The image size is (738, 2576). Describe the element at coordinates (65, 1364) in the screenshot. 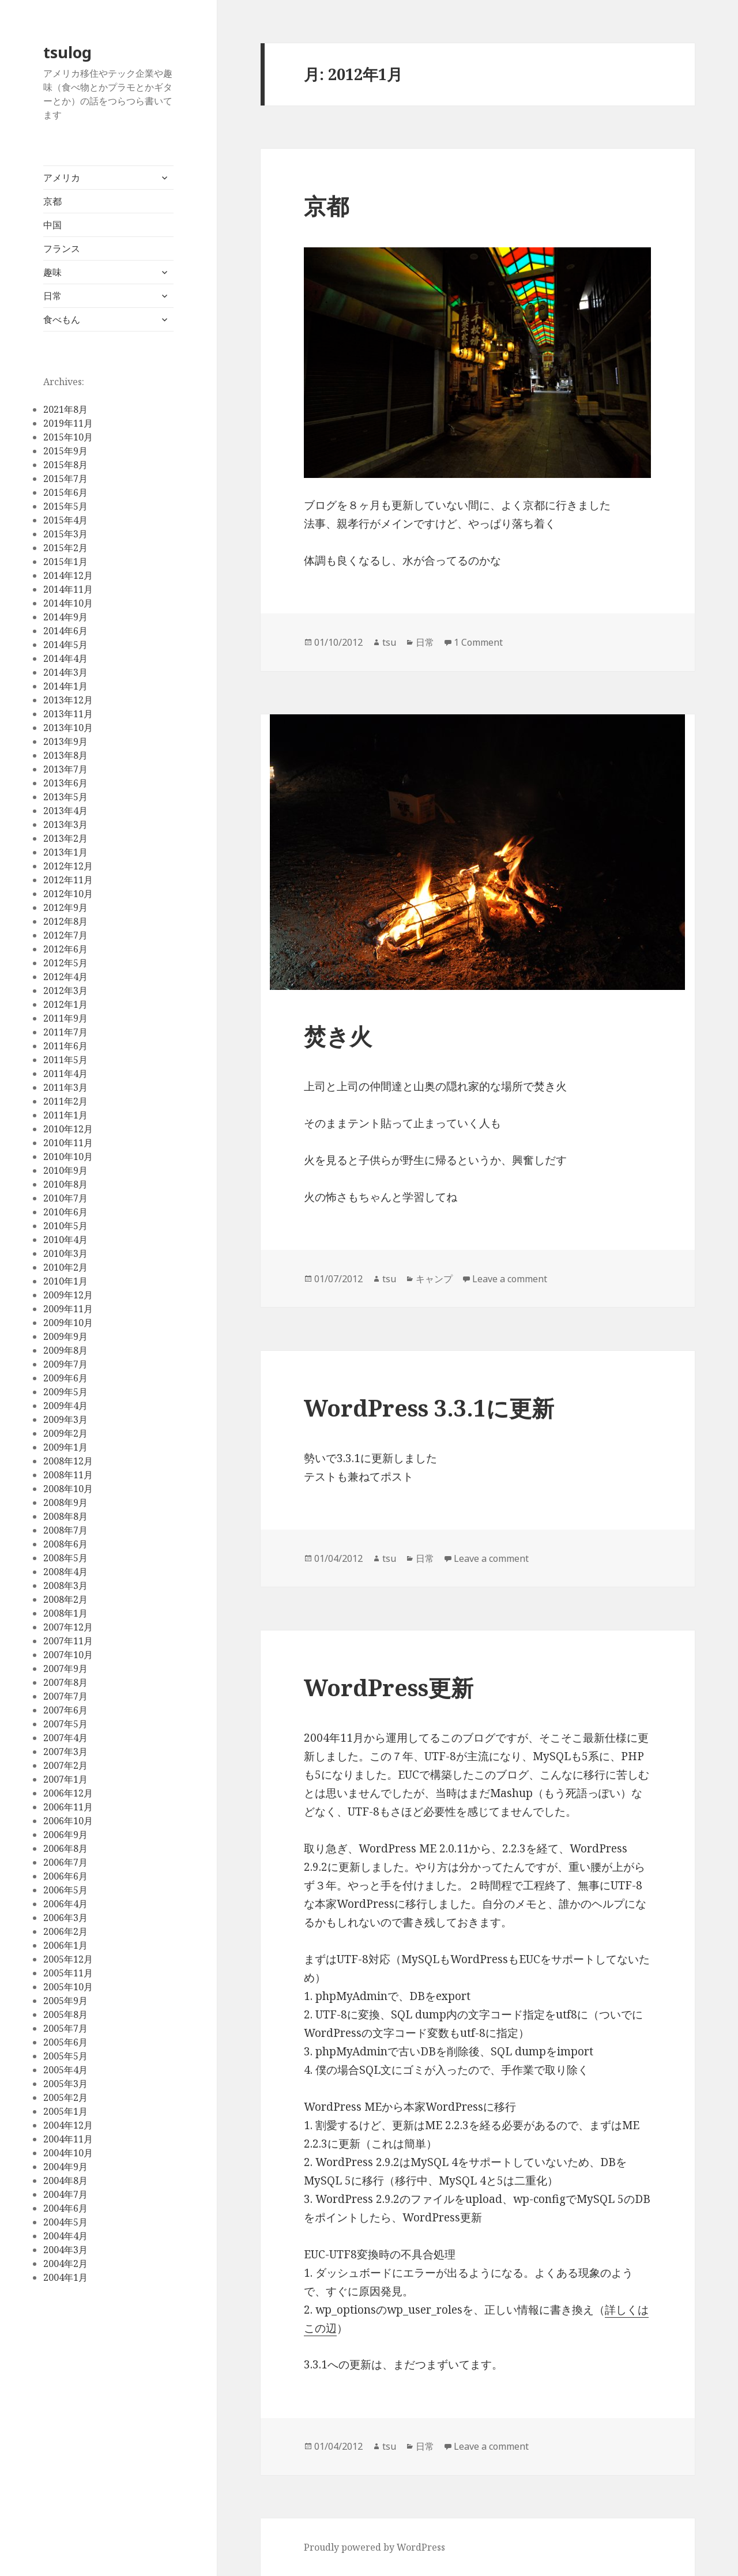

I see `2009年7月` at that location.